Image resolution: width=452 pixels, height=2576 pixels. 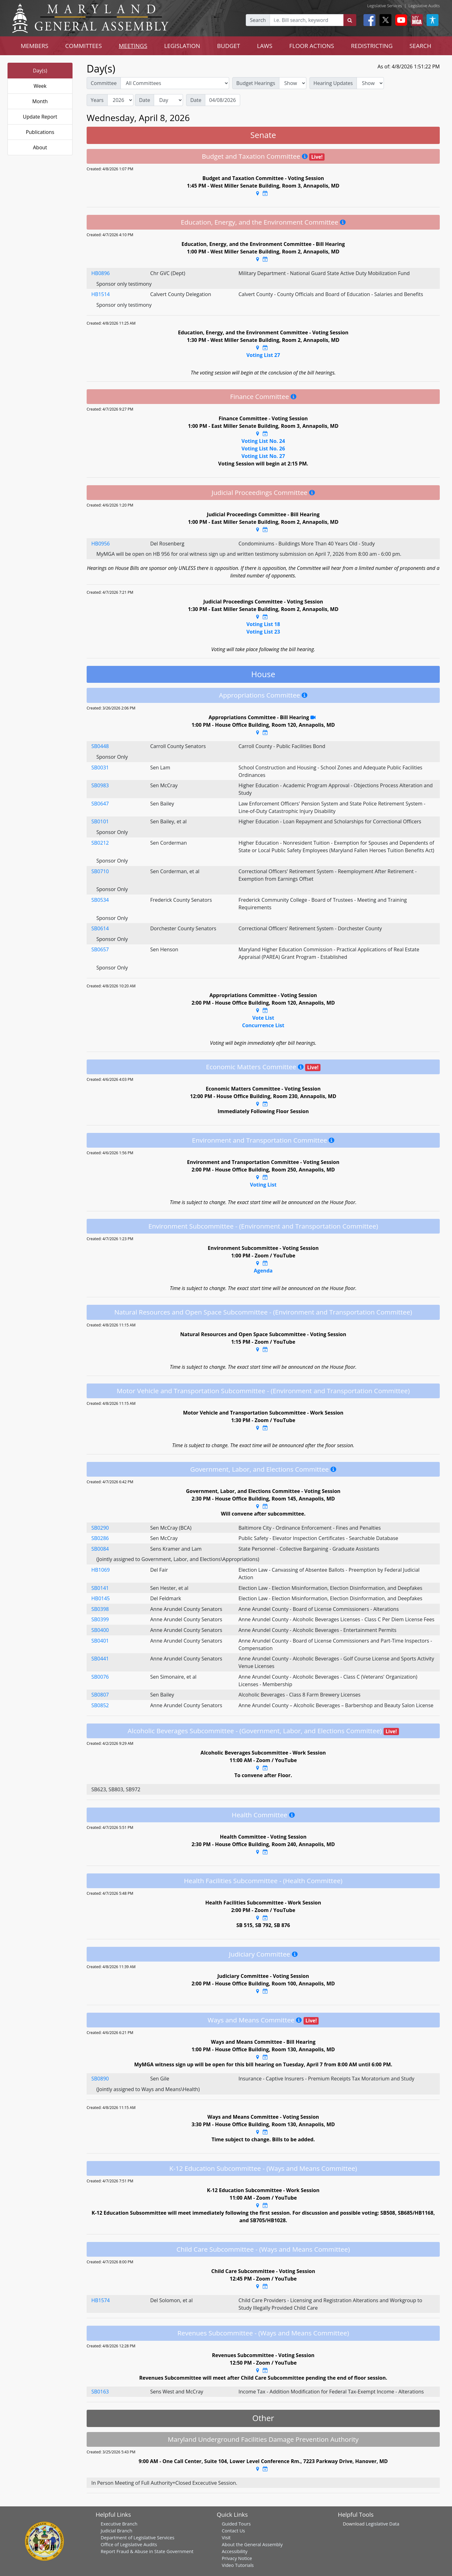 What do you see at coordinates (100, 785) in the screenshot?
I see `SB0983` at bounding box center [100, 785].